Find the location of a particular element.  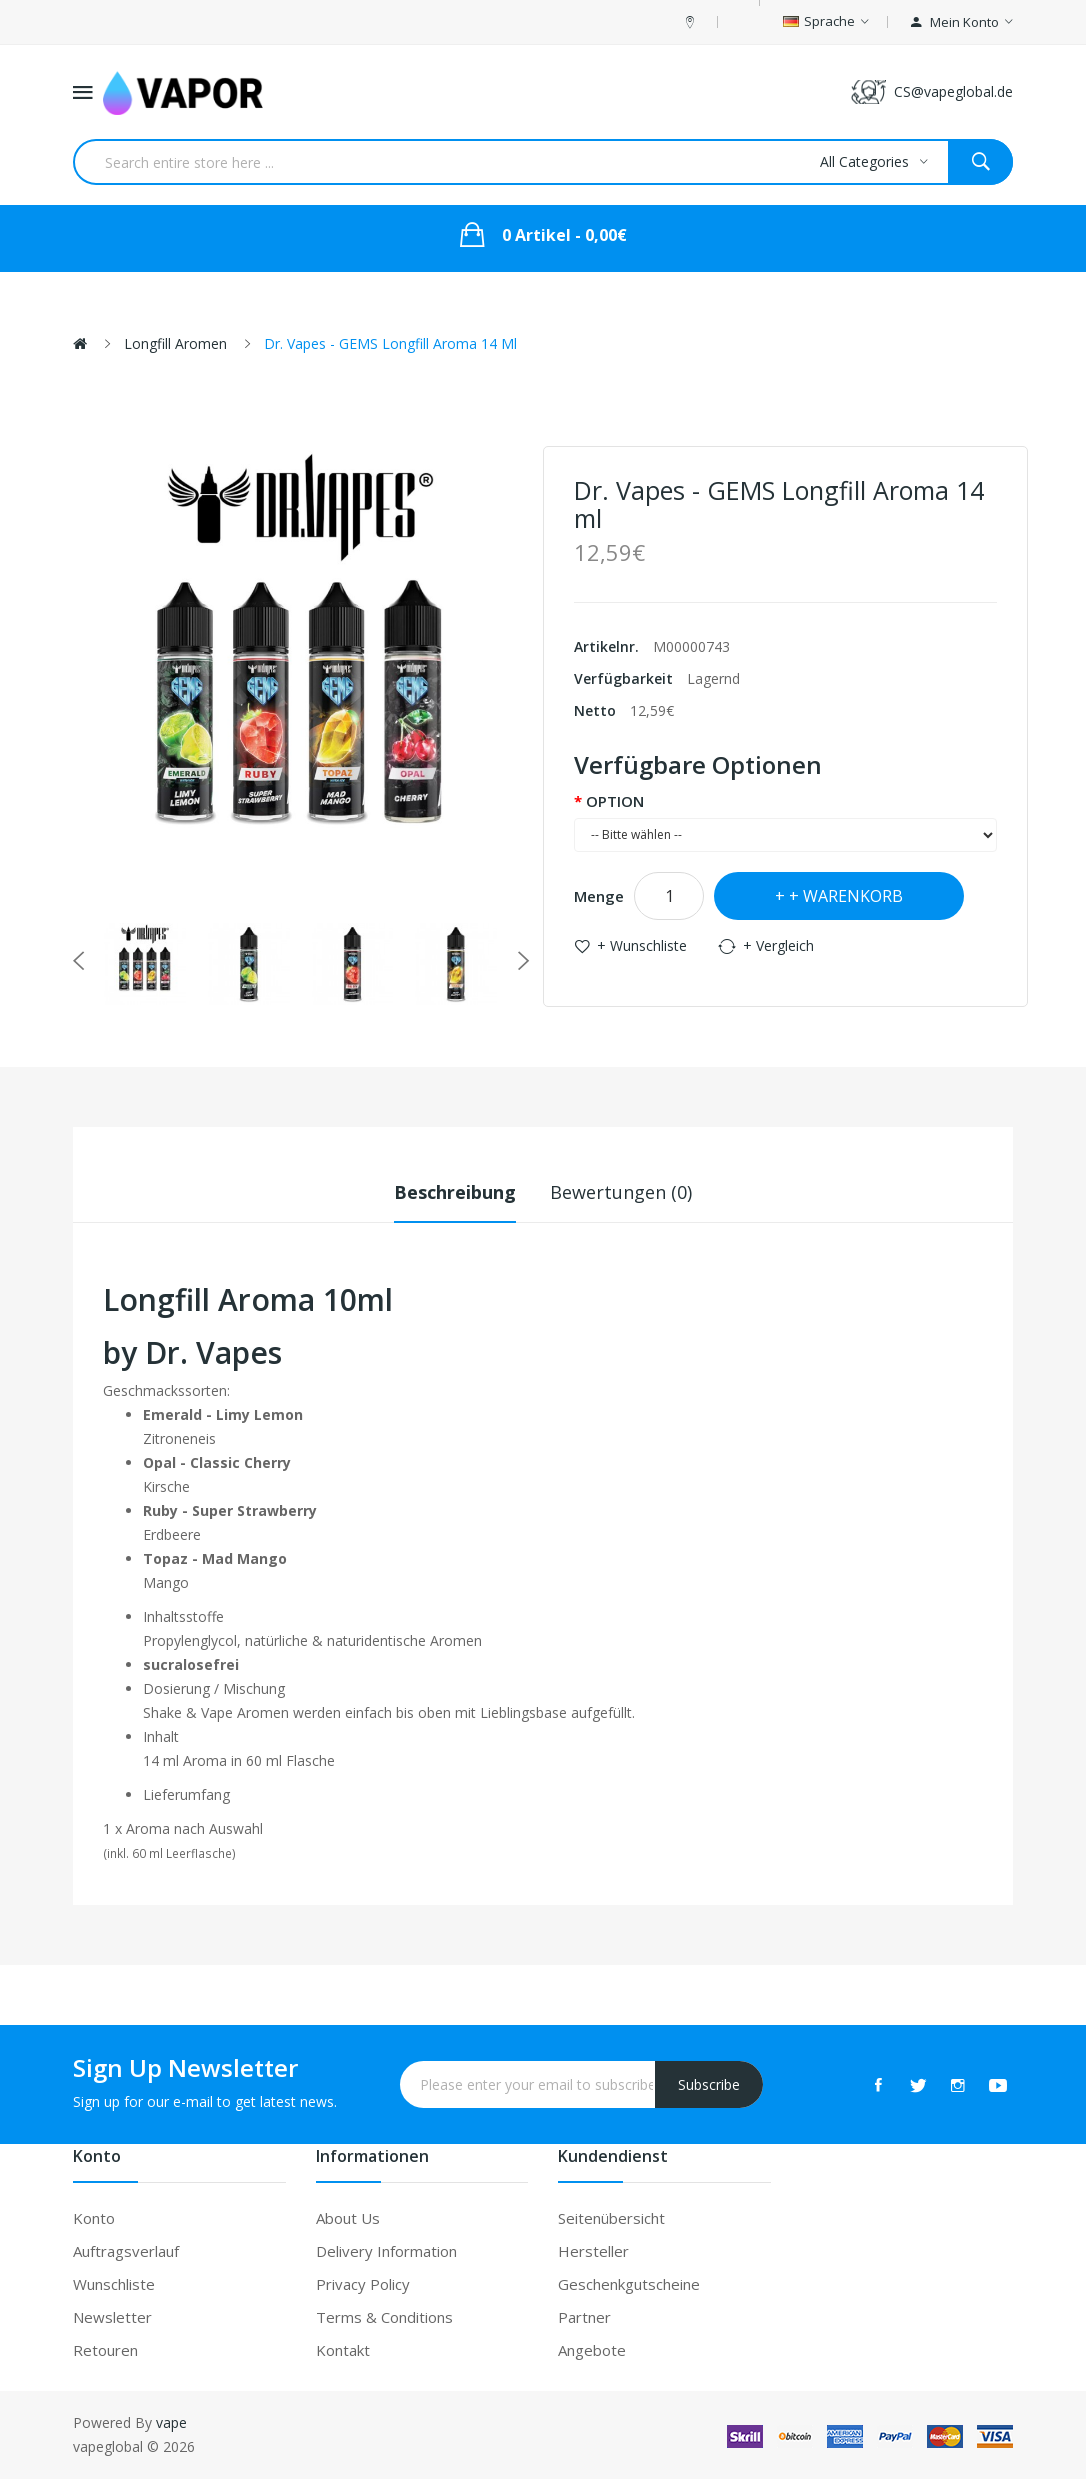

Angebote is located at coordinates (592, 2350).